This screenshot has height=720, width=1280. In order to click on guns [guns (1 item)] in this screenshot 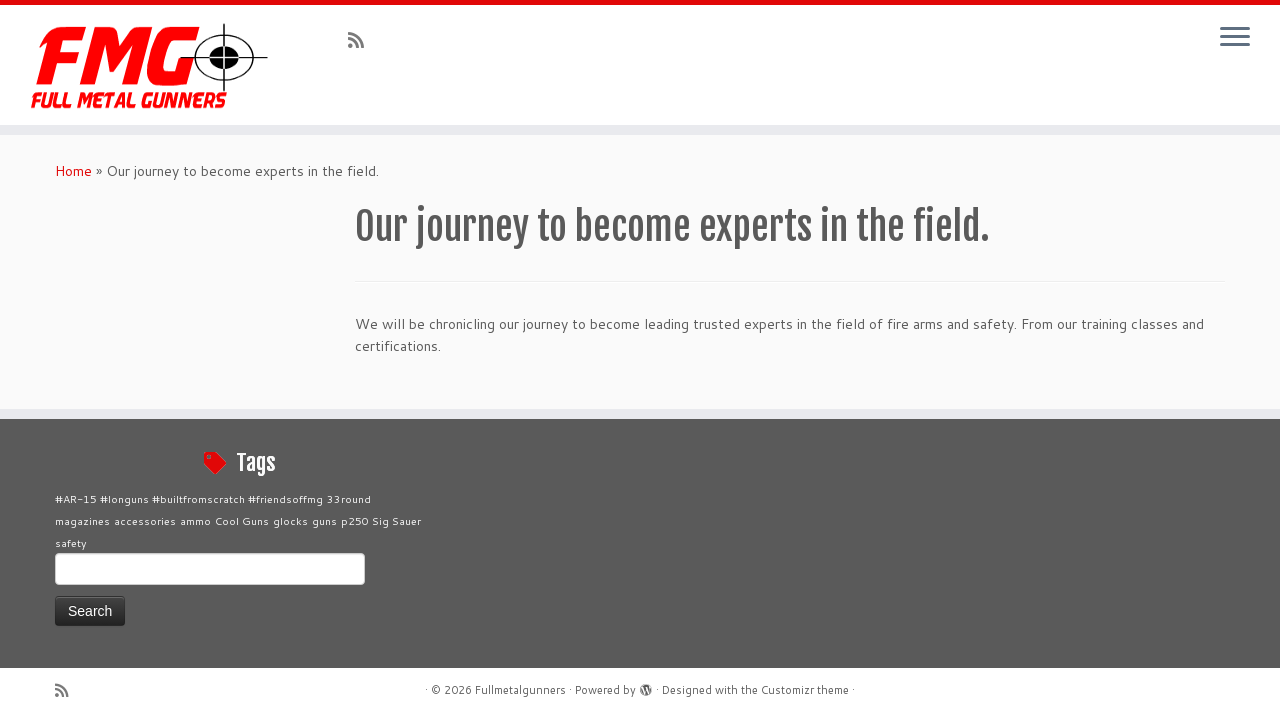, I will do `click(324, 520)`.